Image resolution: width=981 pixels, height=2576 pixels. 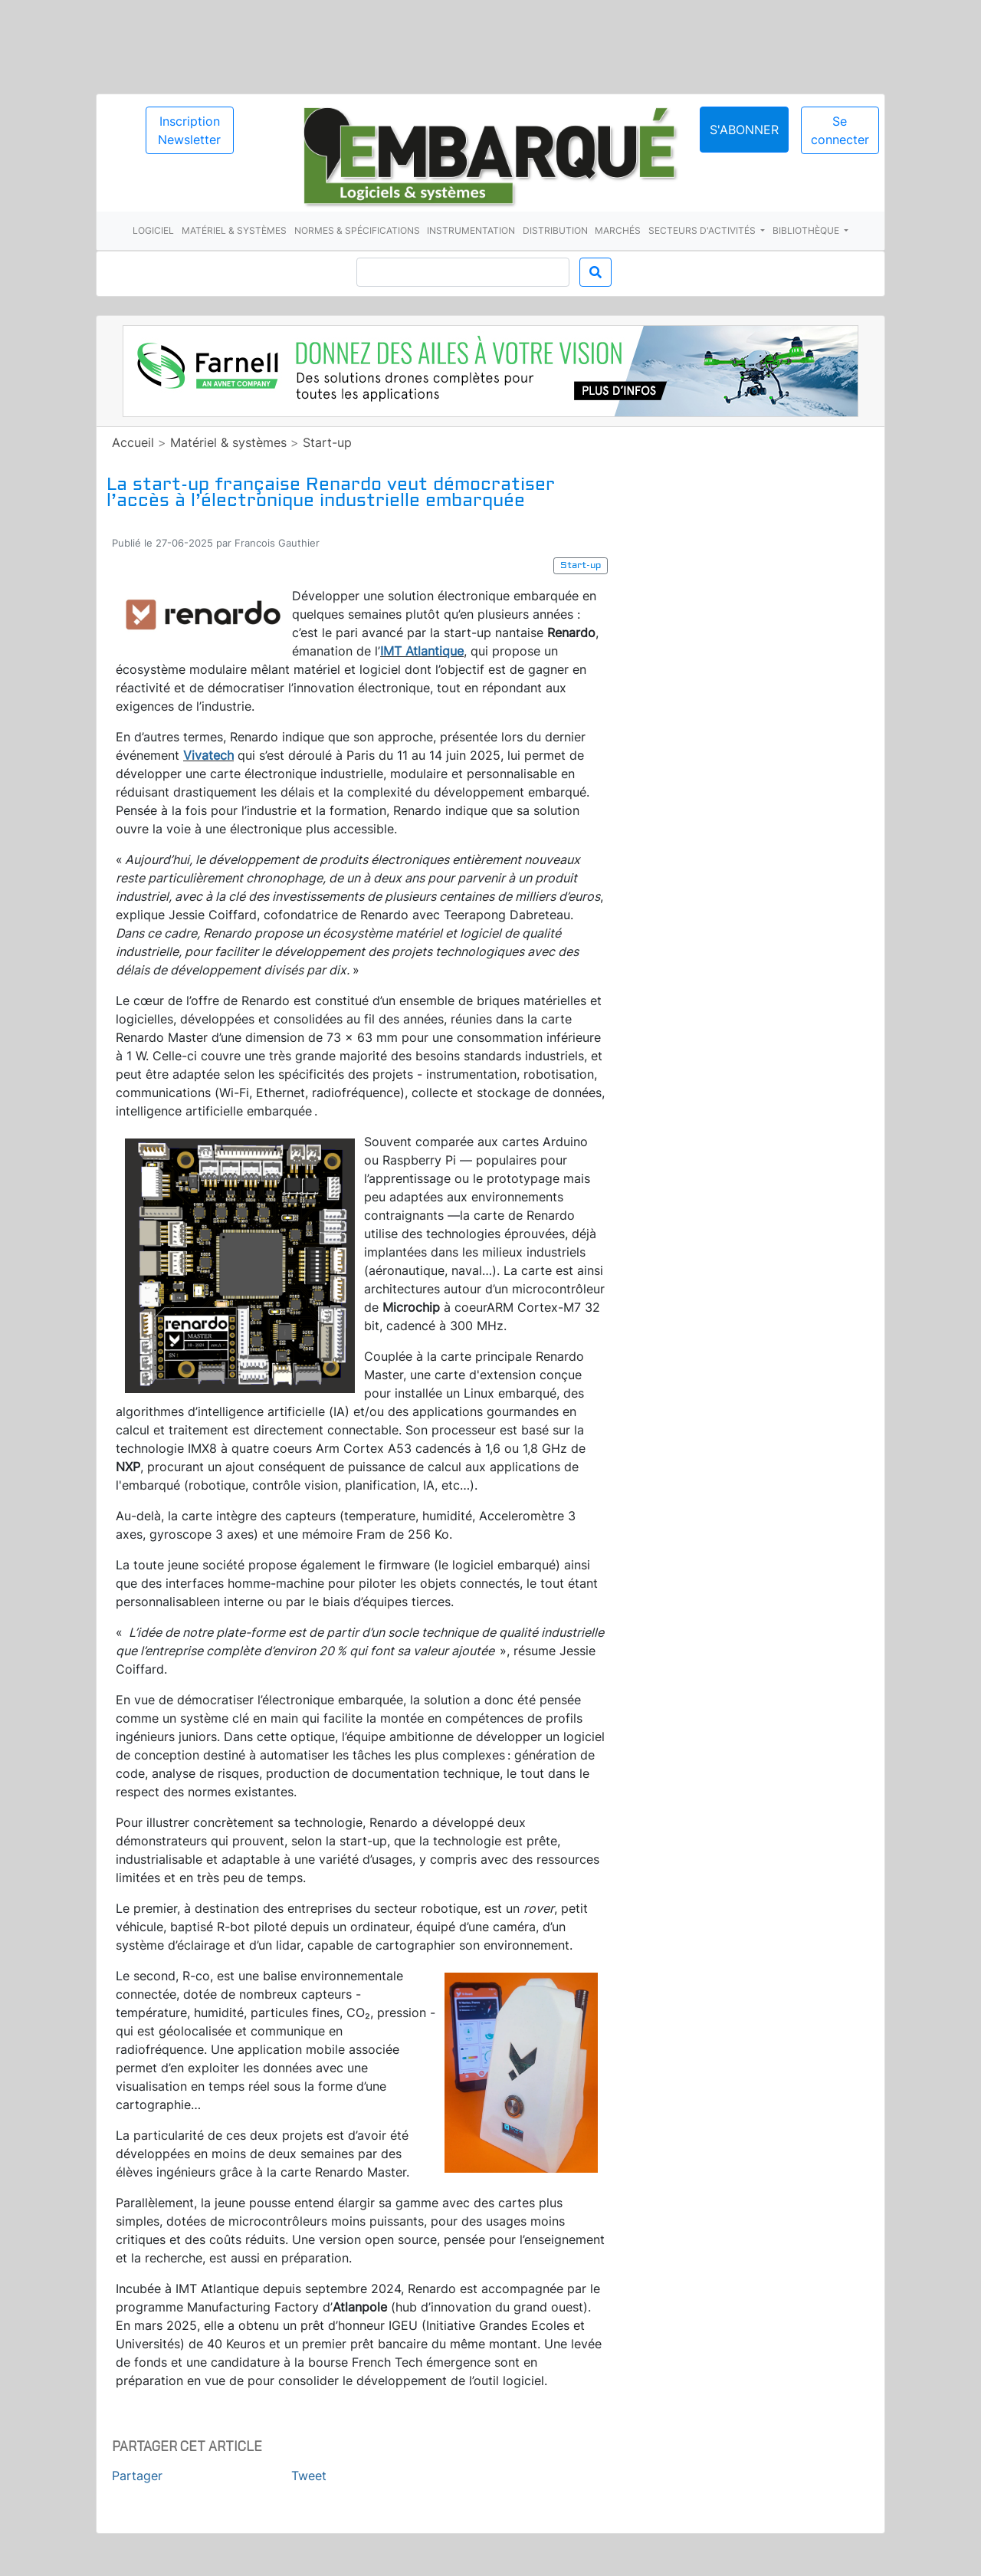 What do you see at coordinates (471, 230) in the screenshot?
I see `Instrumentation` at bounding box center [471, 230].